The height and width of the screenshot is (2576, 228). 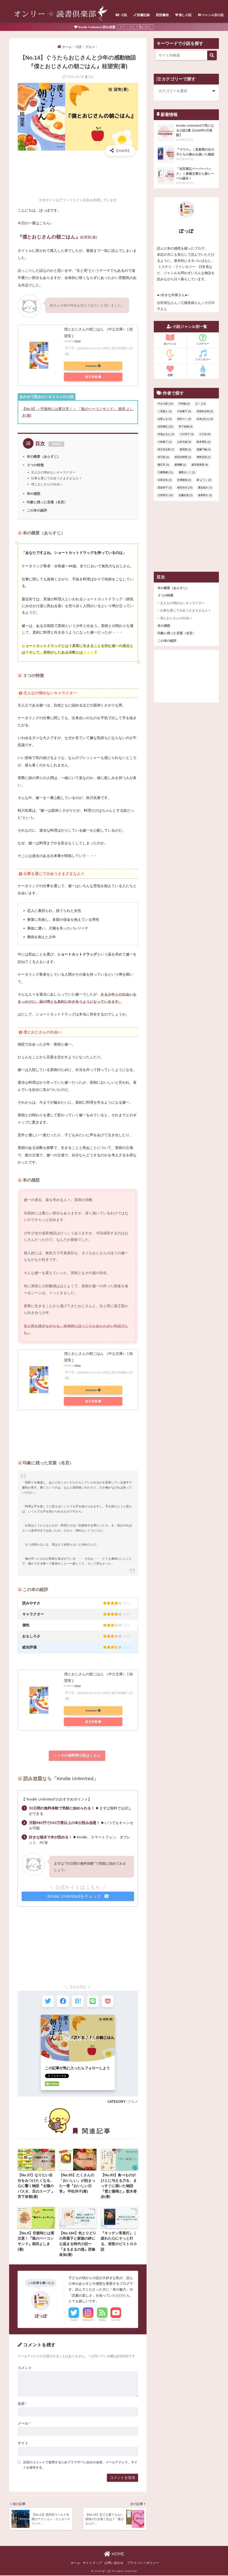 What do you see at coordinates (186, 495) in the screenshot?
I see `近藤史恵 [近藤史恵 (3個の項目)]` at bounding box center [186, 495].